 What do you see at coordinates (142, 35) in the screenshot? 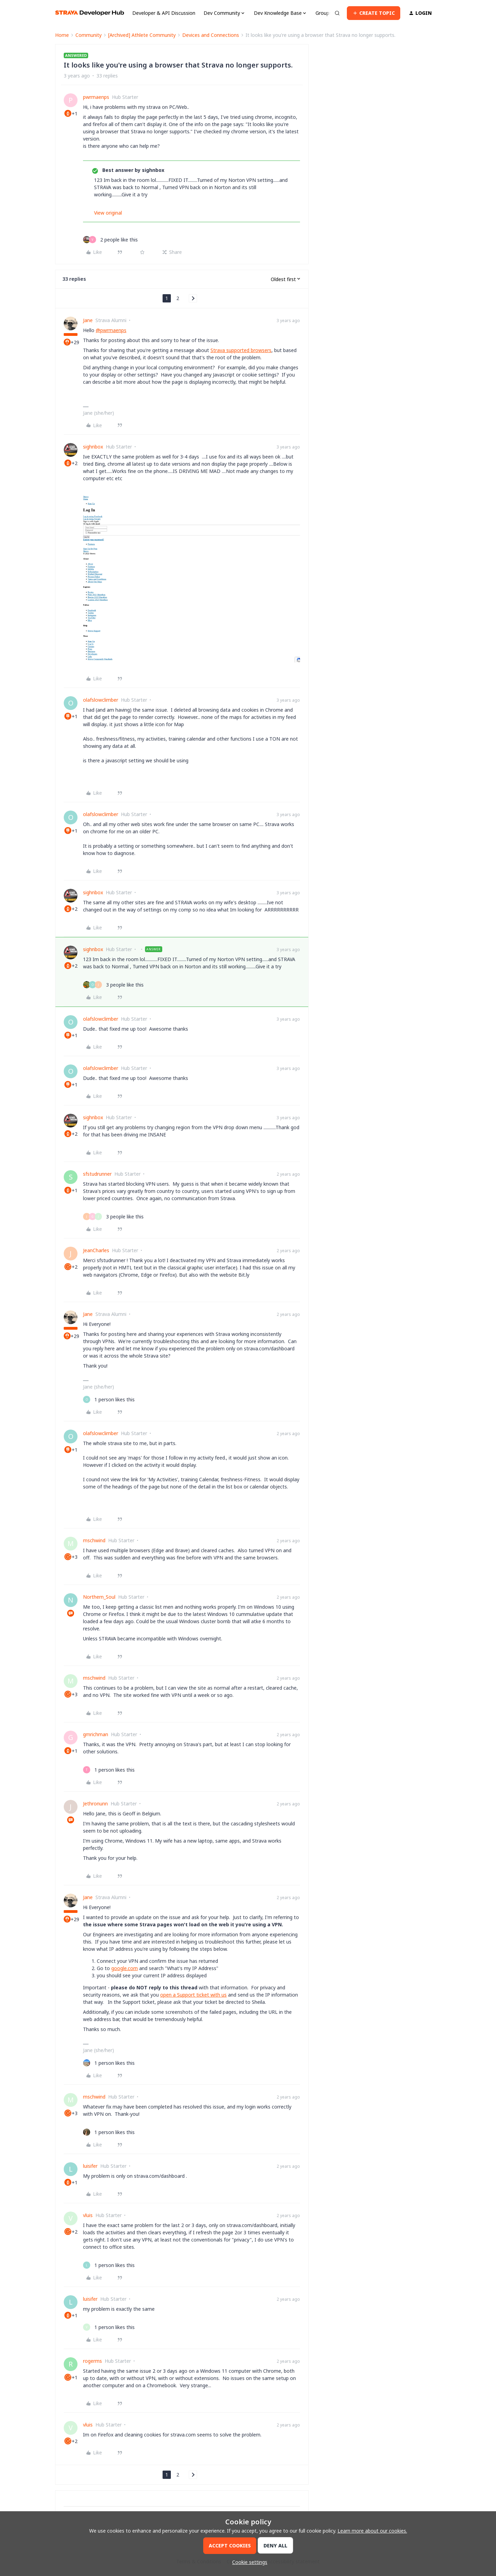
I see `[Archived] Athlete Community` at bounding box center [142, 35].